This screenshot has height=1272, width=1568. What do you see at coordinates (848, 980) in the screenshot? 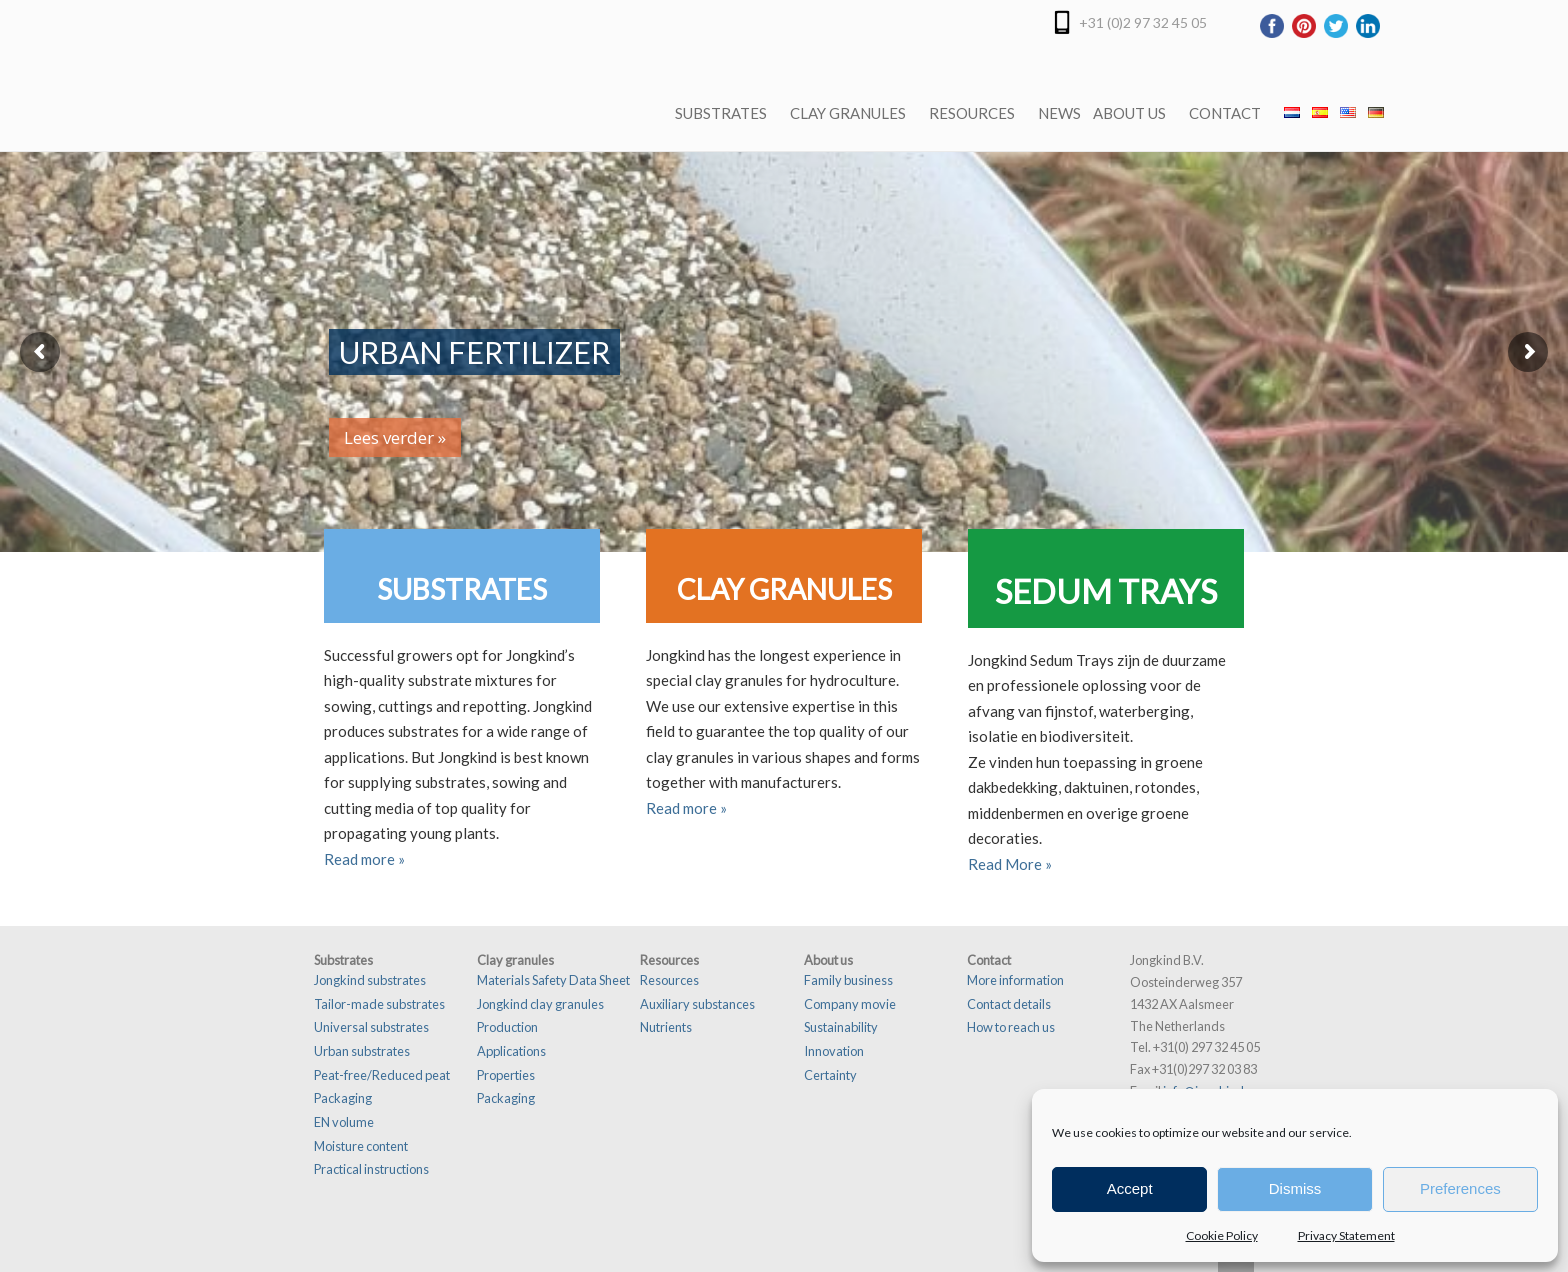
I see `Family business` at bounding box center [848, 980].